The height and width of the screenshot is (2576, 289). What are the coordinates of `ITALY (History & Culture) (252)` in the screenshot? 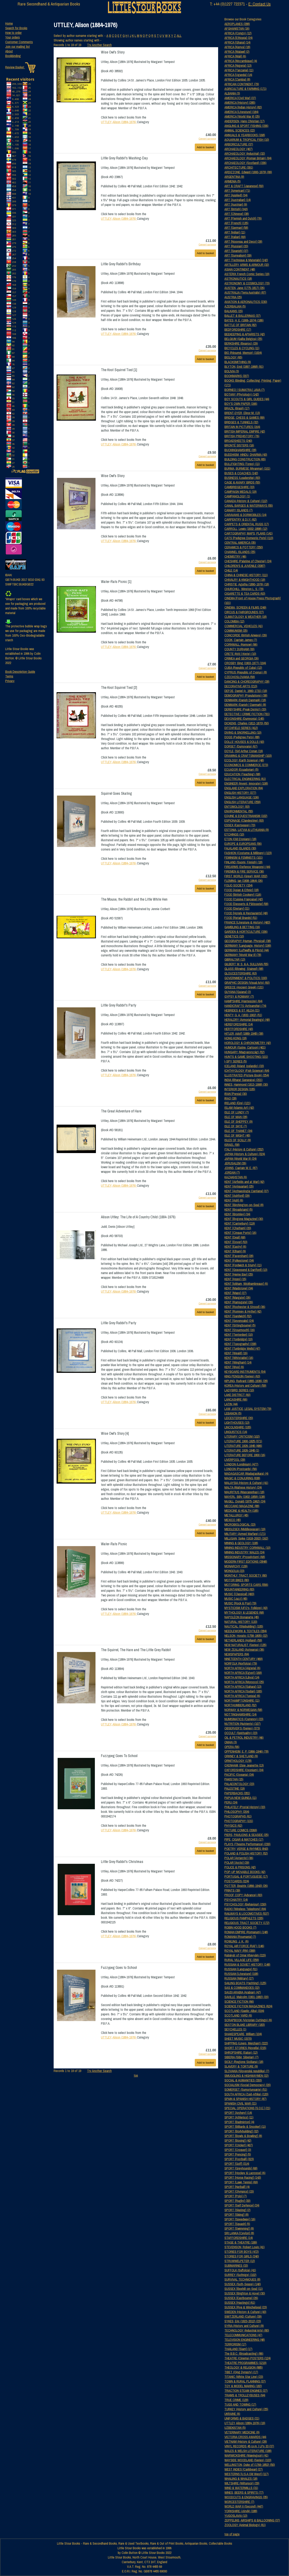 It's located at (244, 1149).